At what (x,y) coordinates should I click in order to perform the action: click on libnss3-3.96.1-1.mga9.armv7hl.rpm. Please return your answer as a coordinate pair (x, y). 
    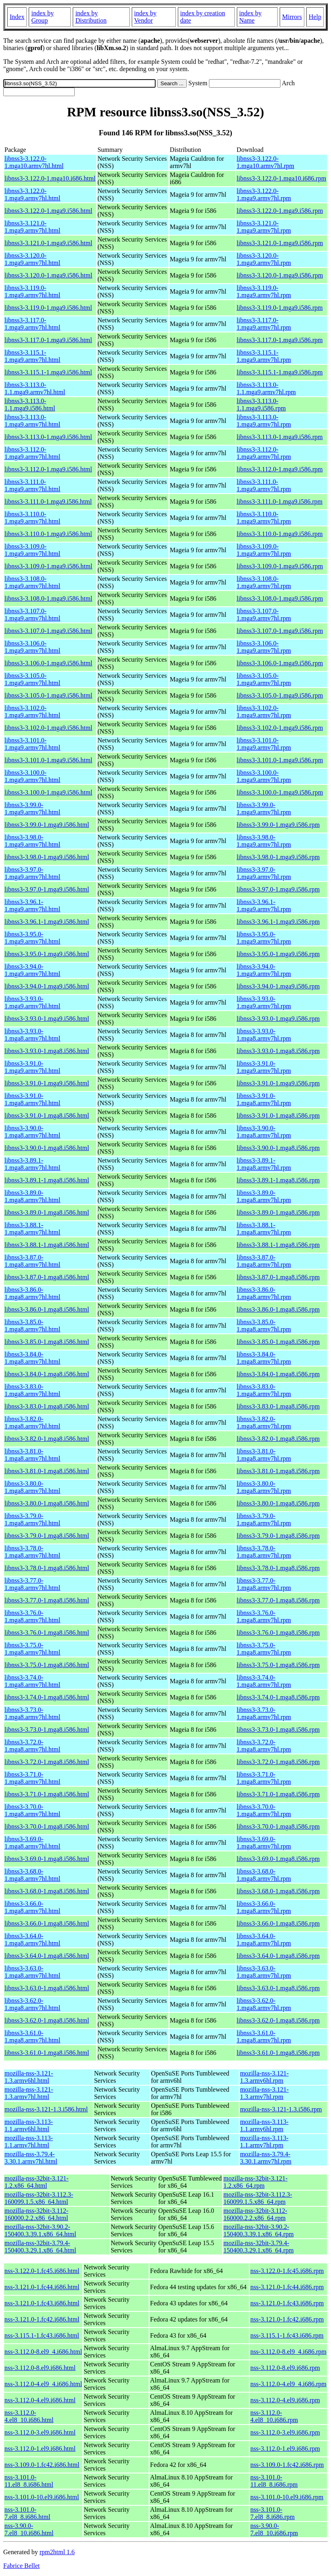
    Looking at the image, I should click on (263, 905).